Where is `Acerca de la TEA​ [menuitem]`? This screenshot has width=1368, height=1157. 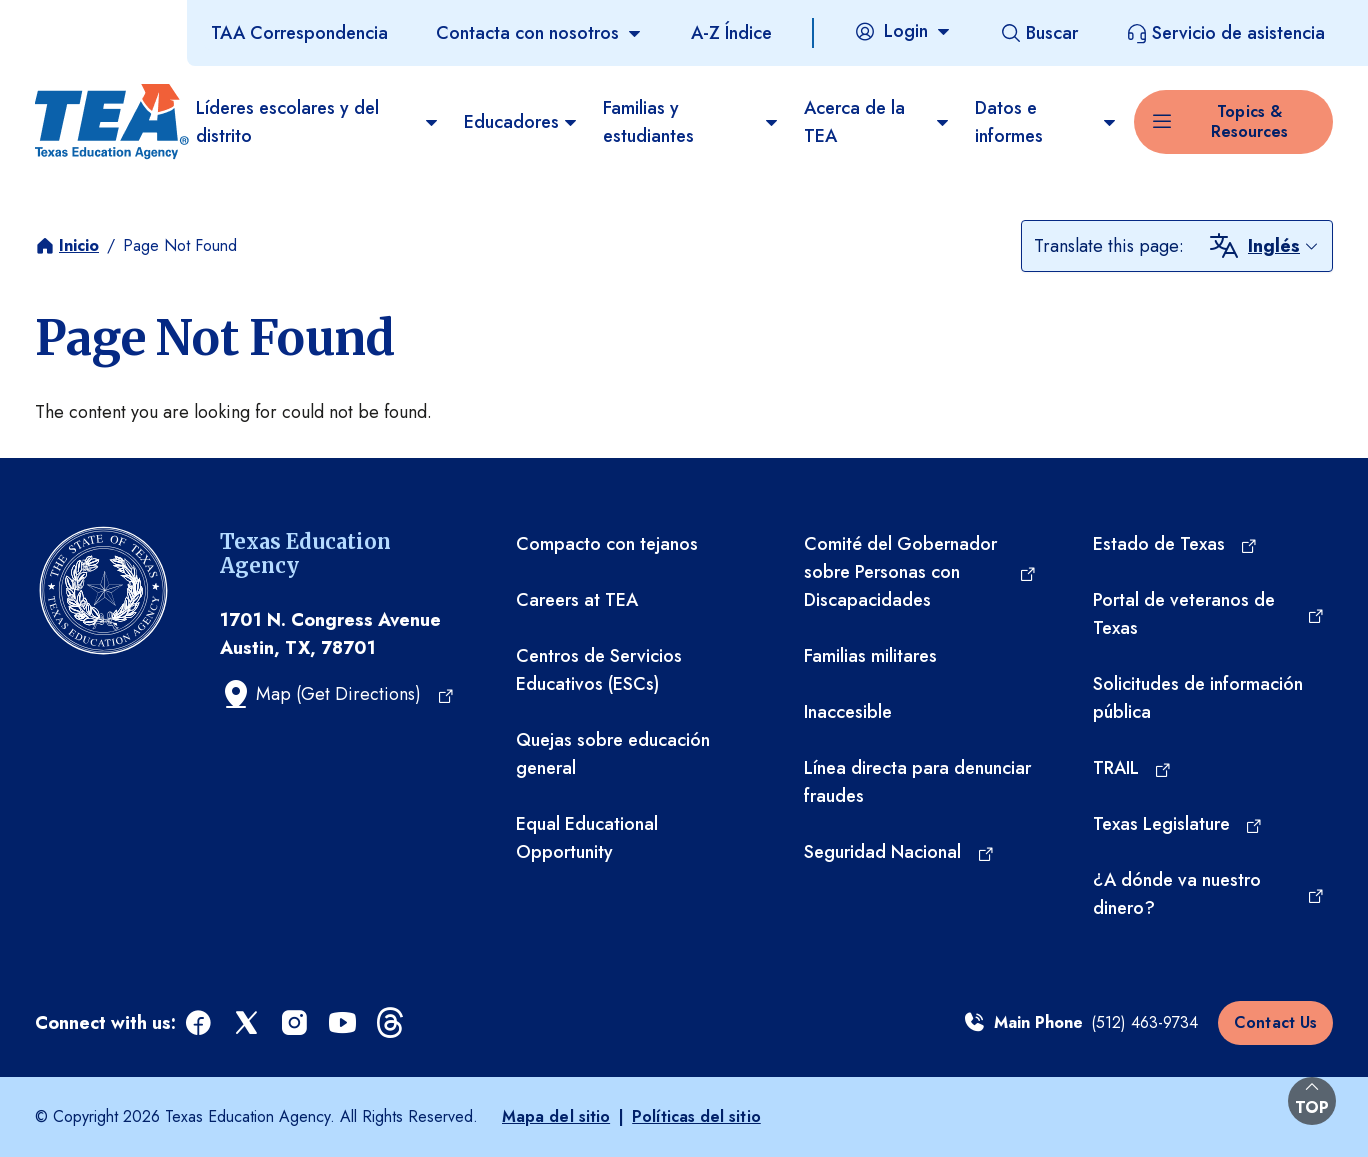 Acerca de la TEA​ [menuitem] is located at coordinates (877, 122).